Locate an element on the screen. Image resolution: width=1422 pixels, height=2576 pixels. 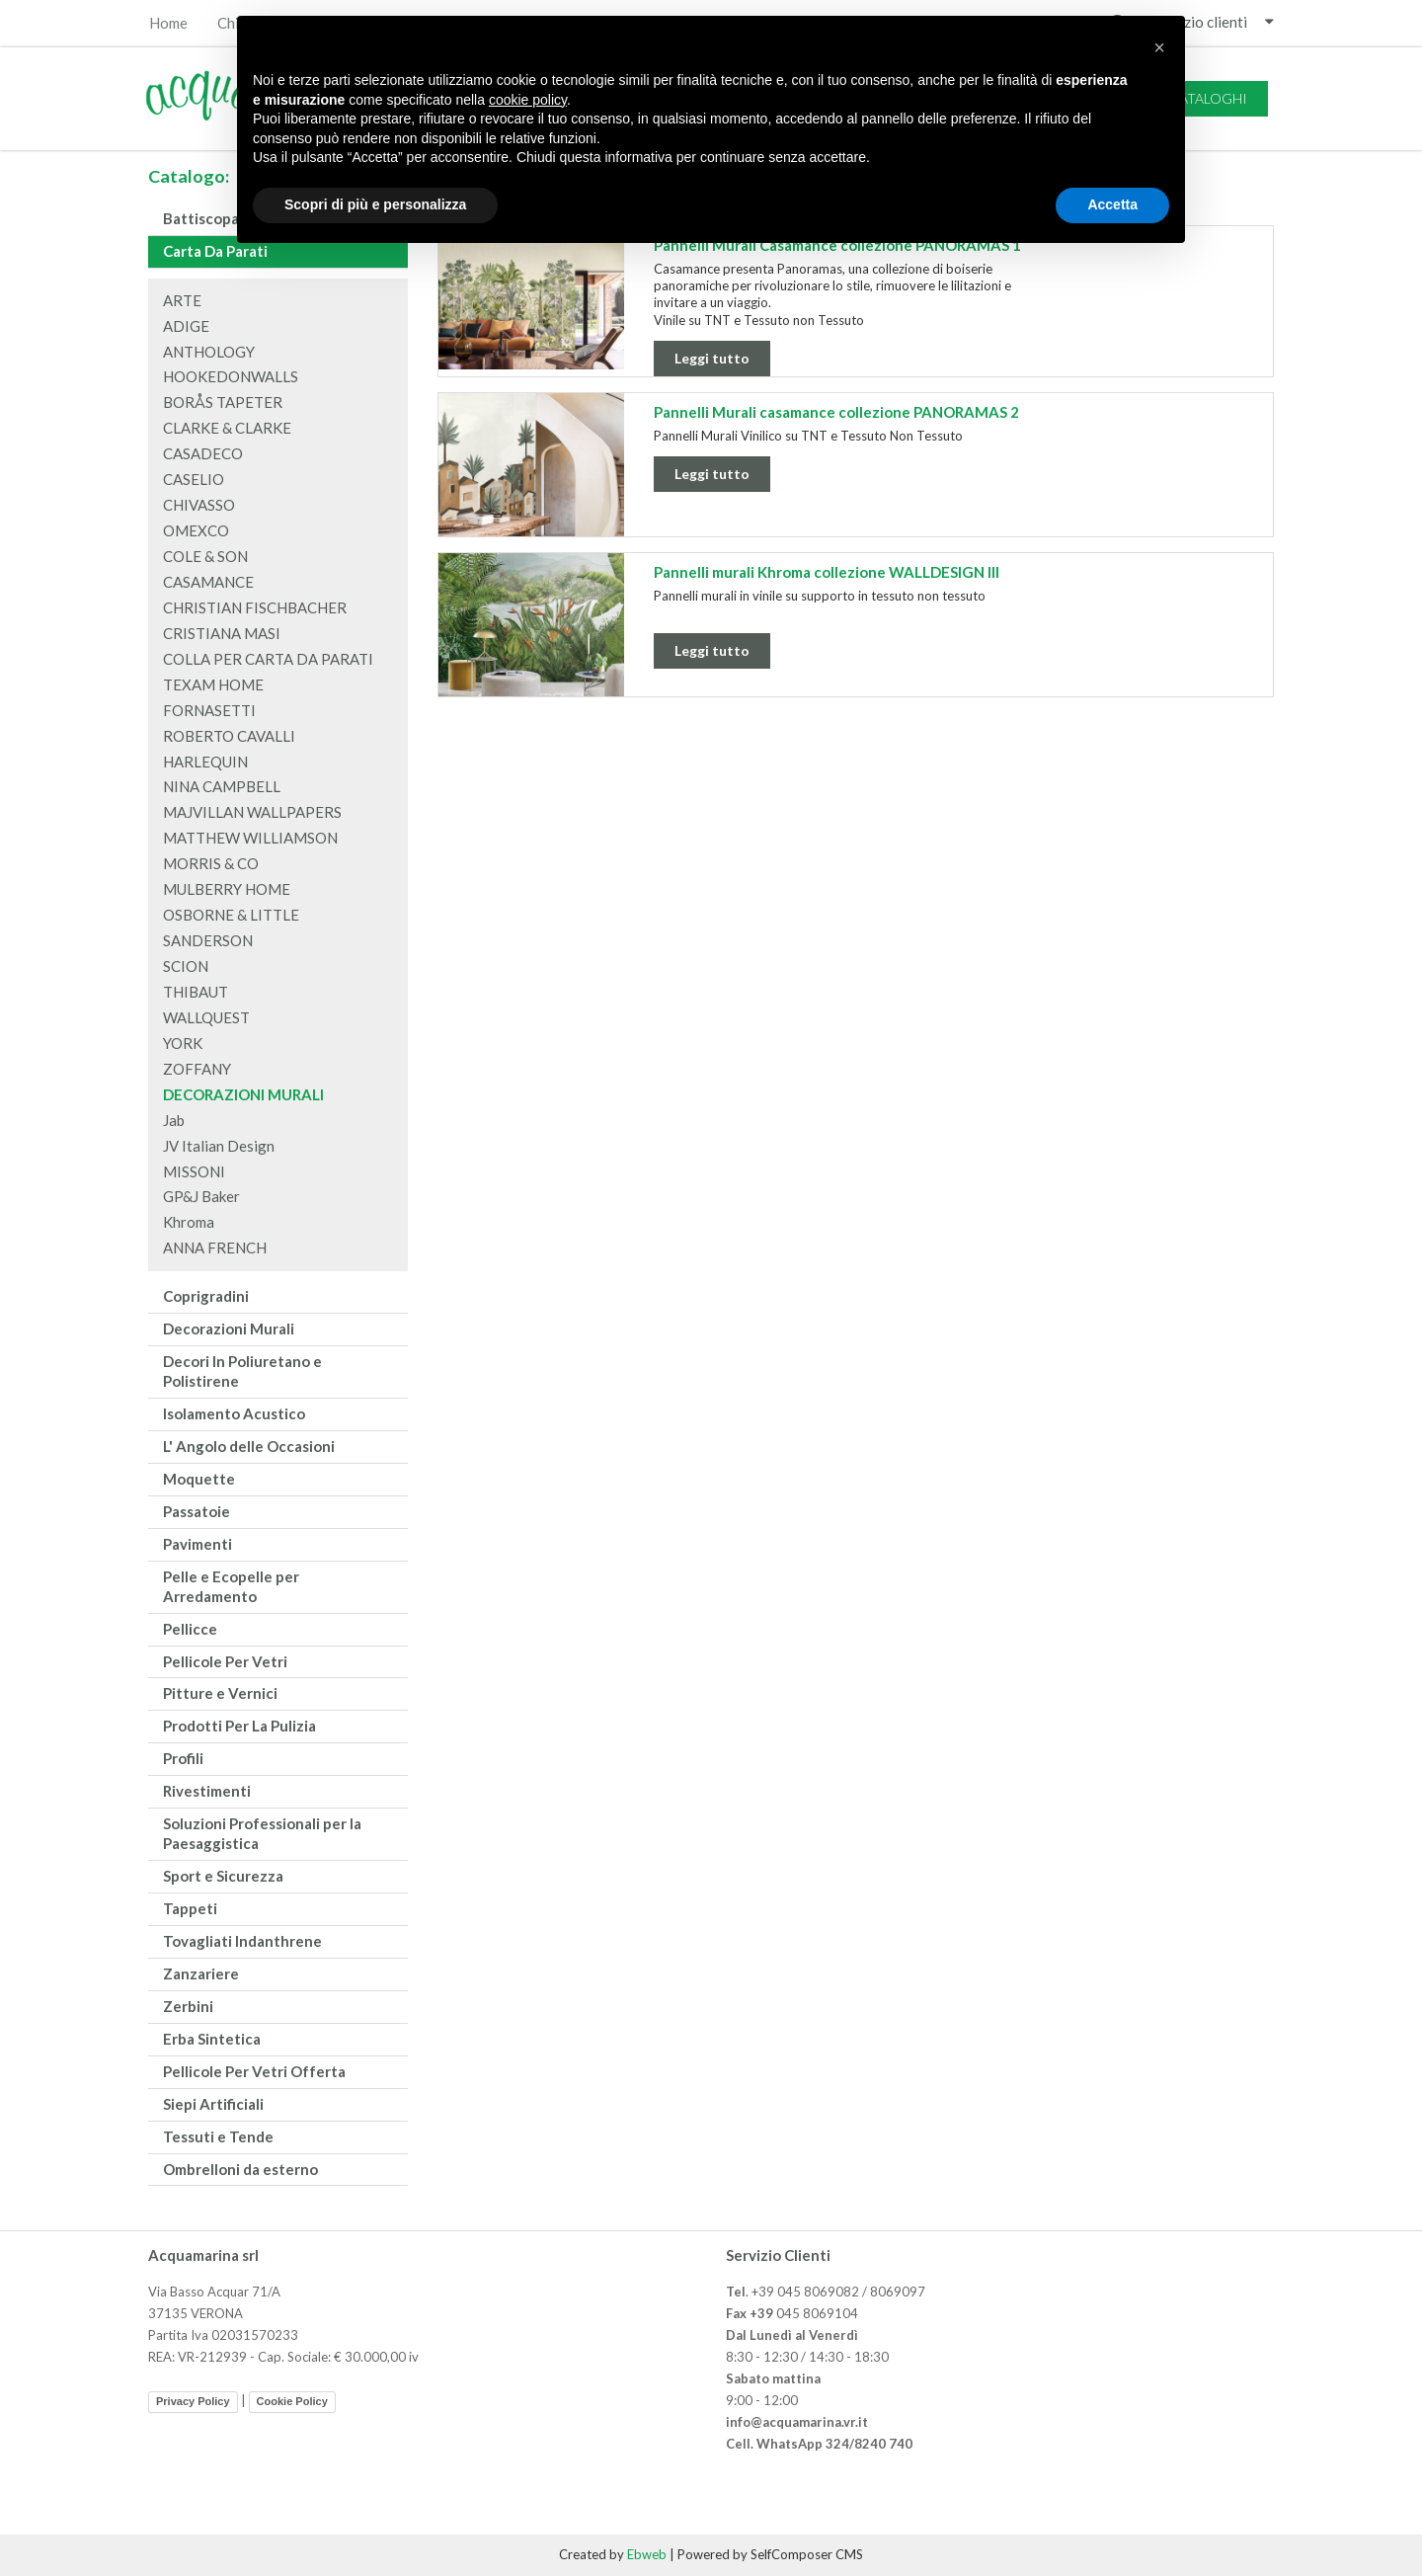
Decorazioni Murali is located at coordinates (228, 1328).